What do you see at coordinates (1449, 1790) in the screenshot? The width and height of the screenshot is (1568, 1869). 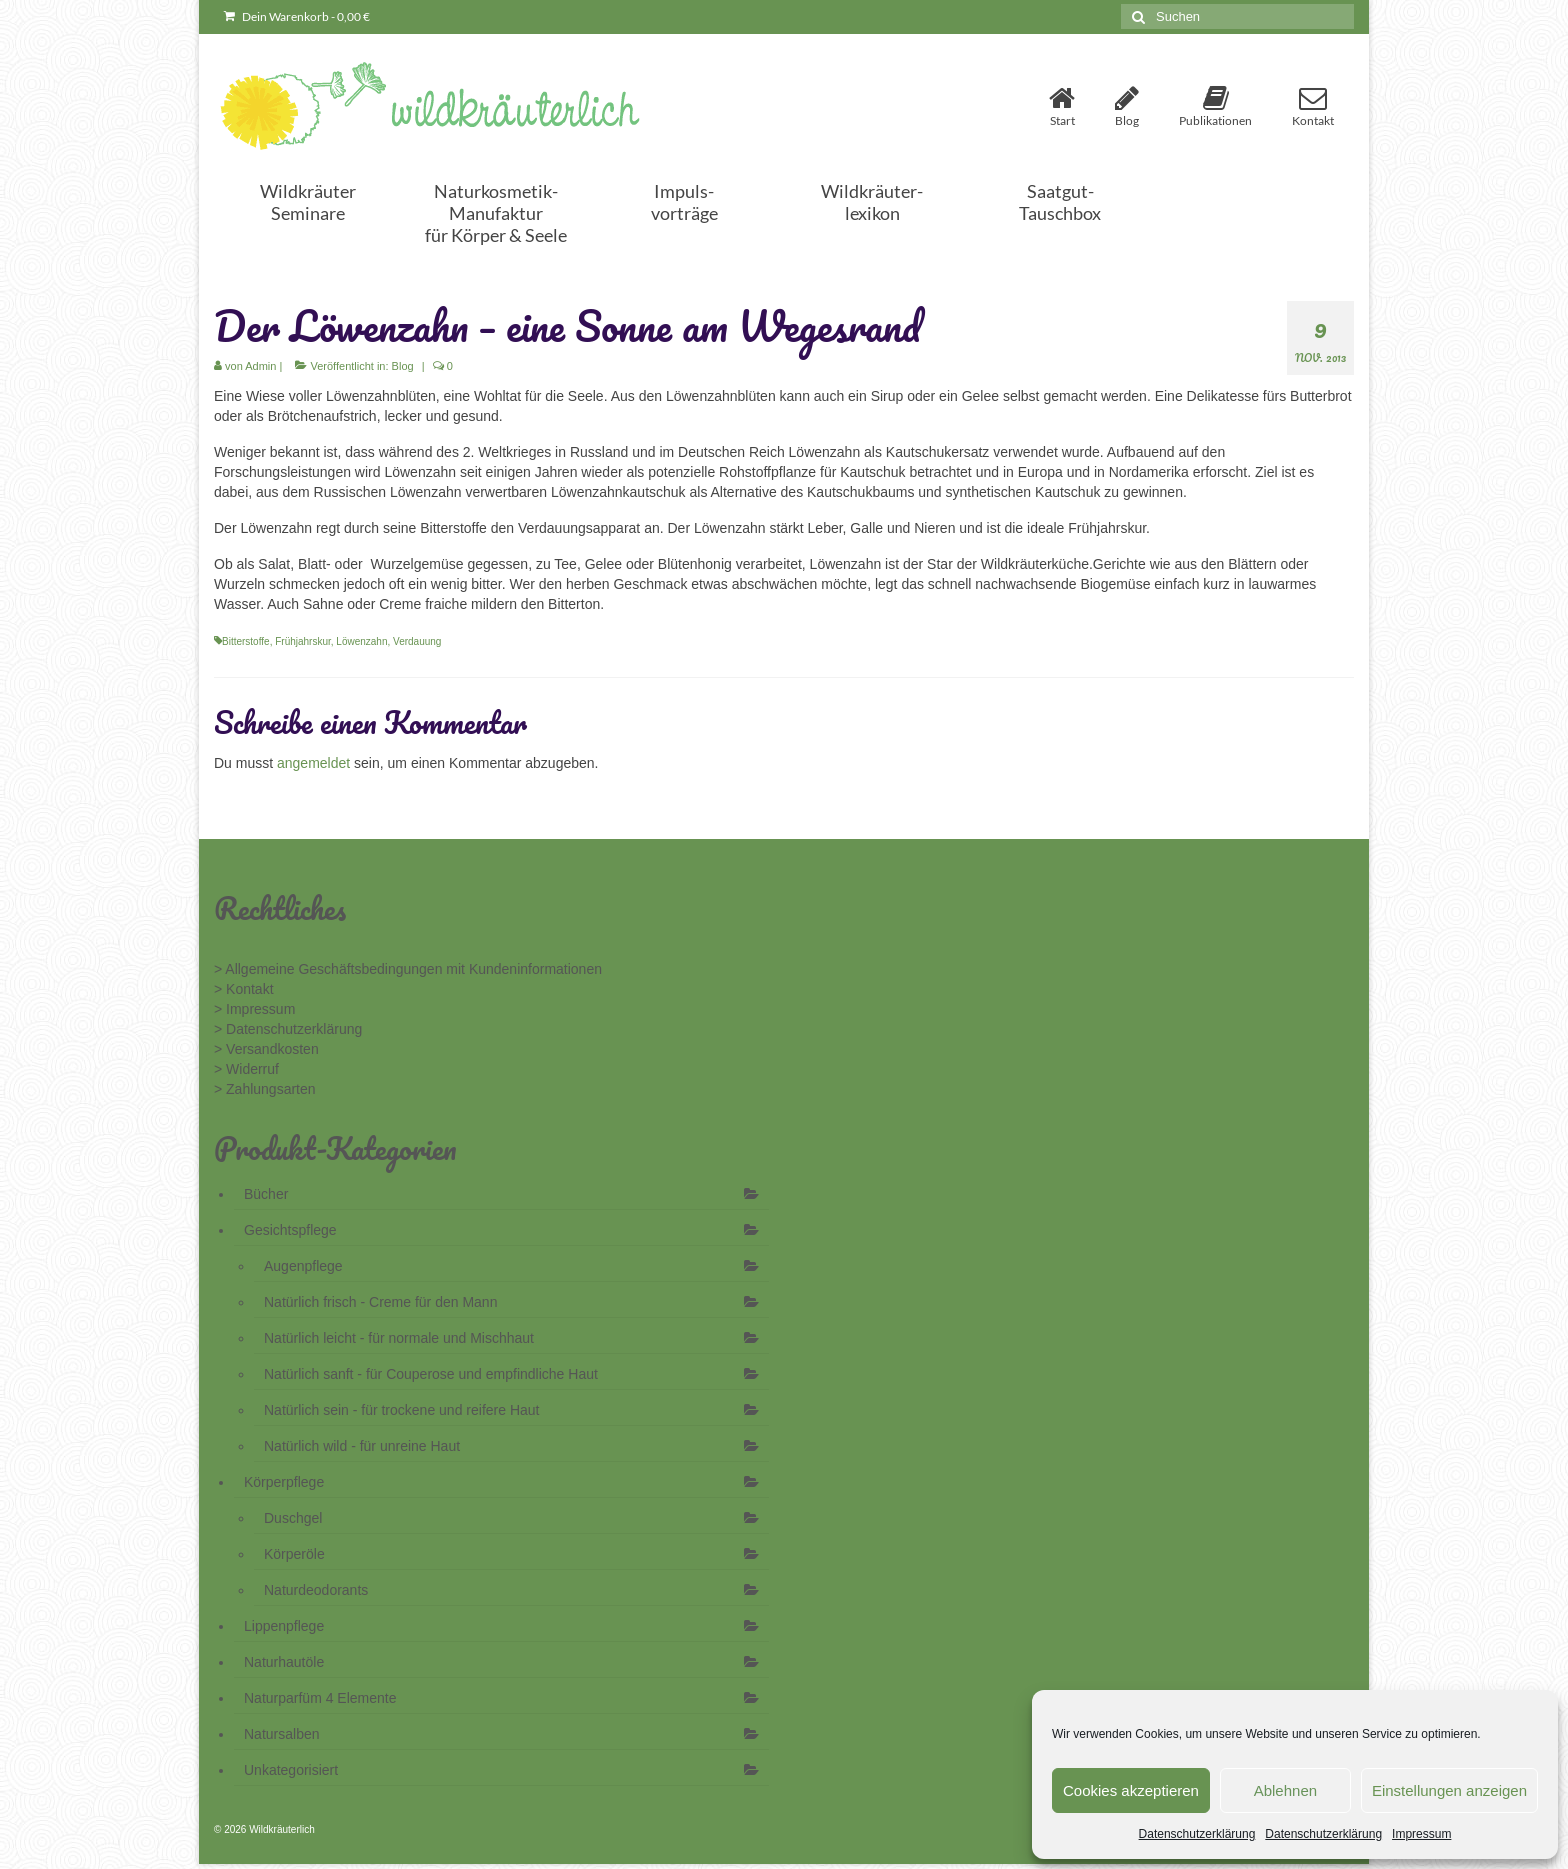 I see `Einstellungen anzeigen` at bounding box center [1449, 1790].